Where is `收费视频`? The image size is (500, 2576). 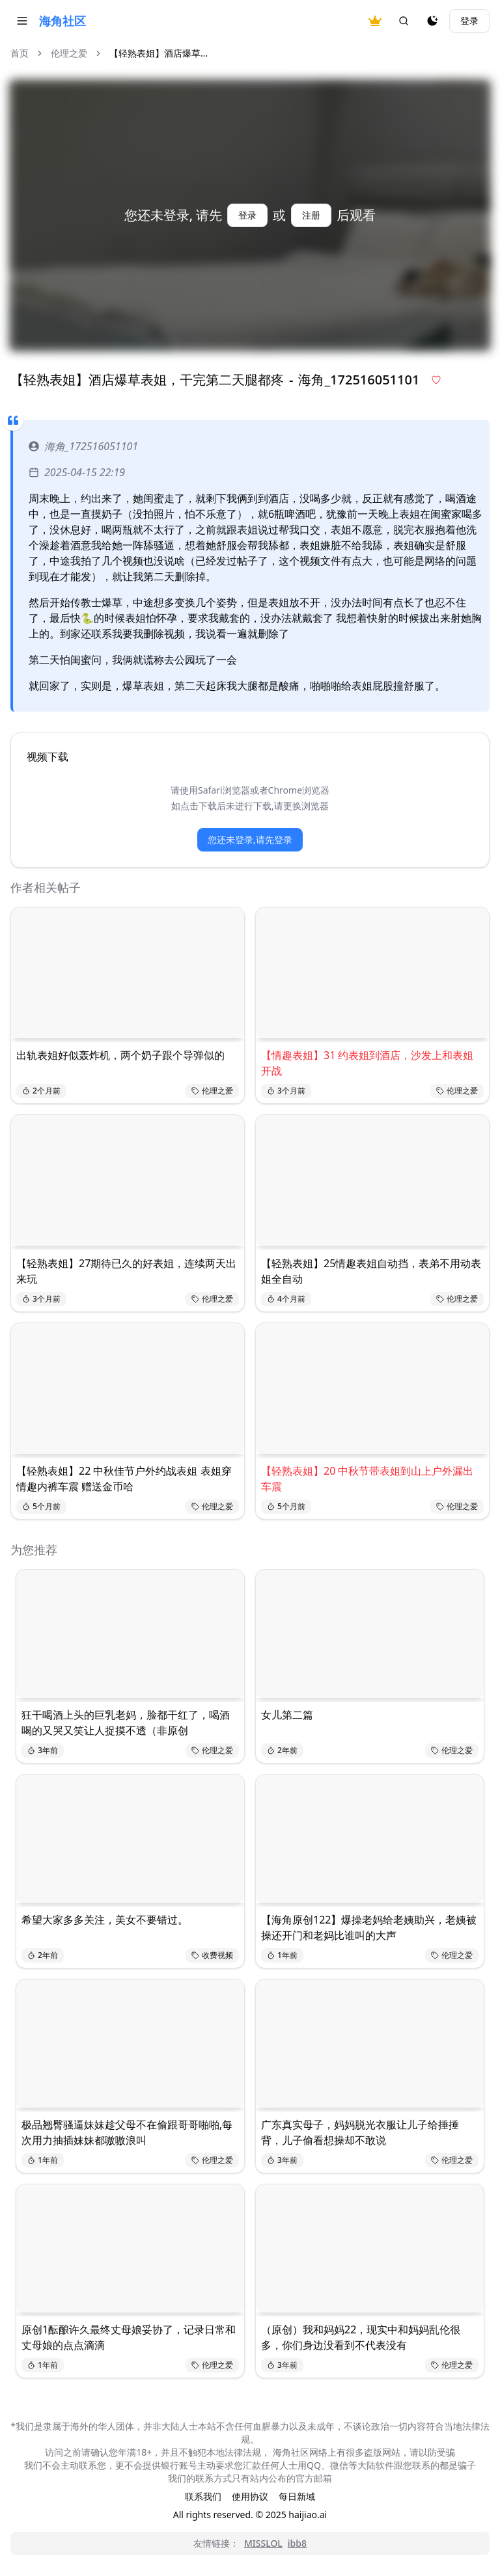 收费视频 is located at coordinates (212, 1955).